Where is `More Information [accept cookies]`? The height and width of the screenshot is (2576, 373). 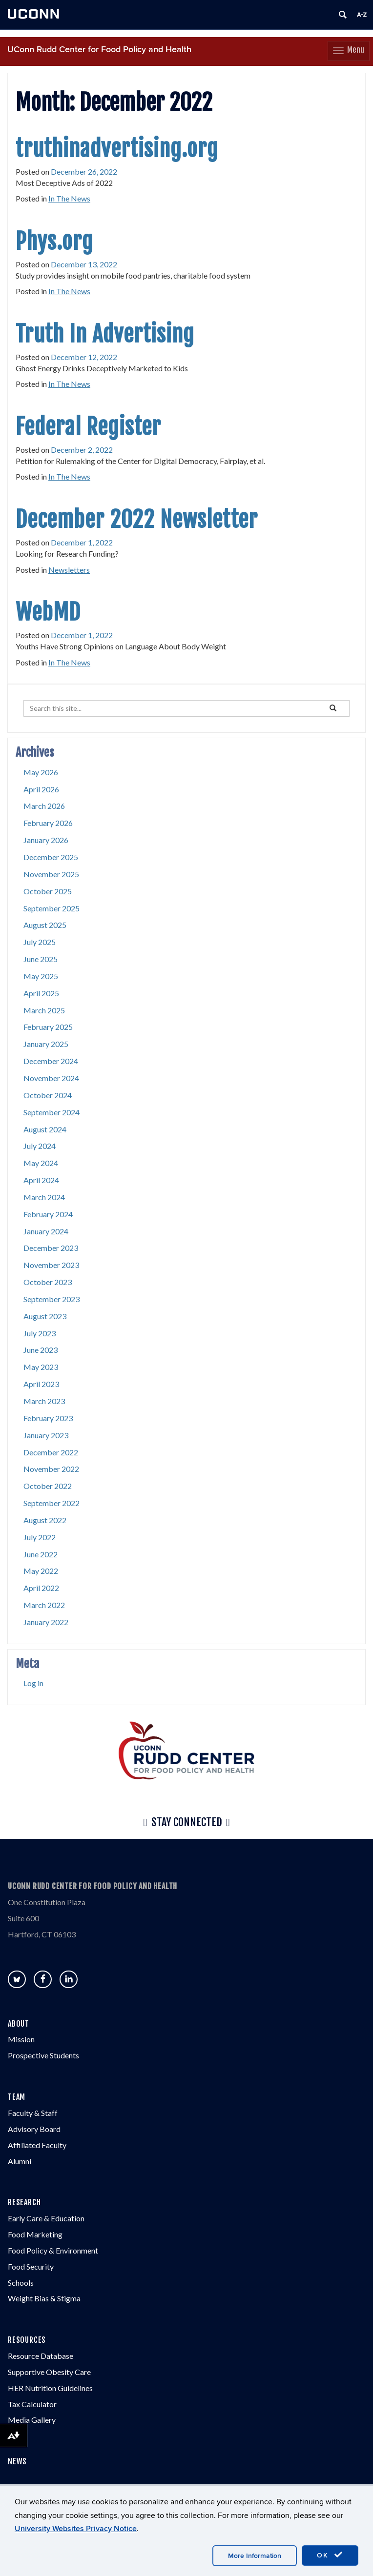 More Information [accept cookies] is located at coordinates (254, 2556).